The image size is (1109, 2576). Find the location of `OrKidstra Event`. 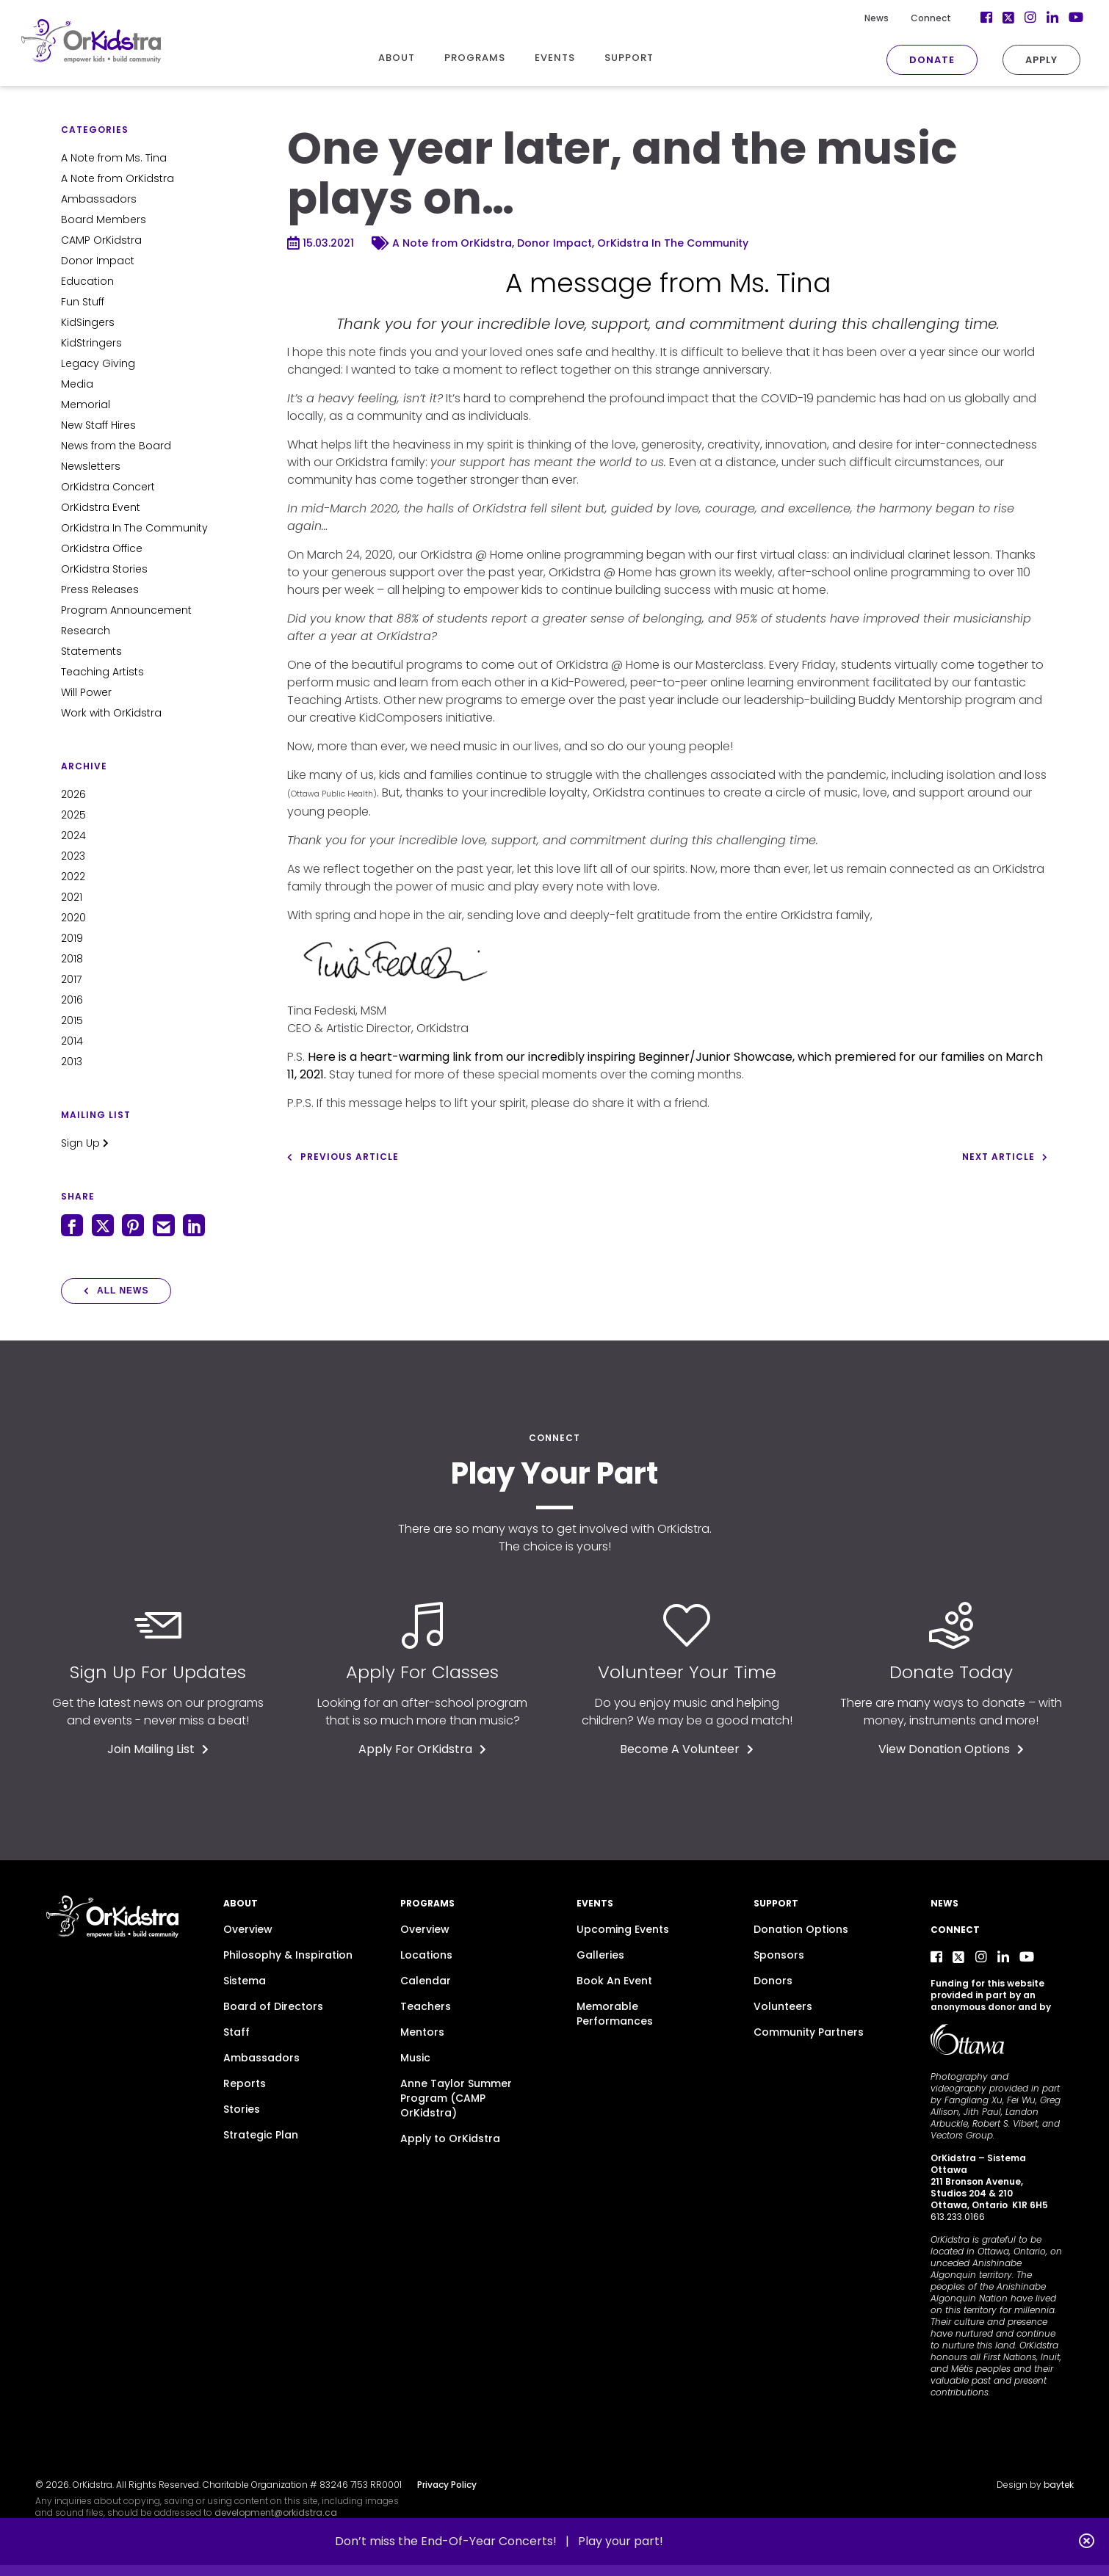

OrKidstra Event is located at coordinates (100, 507).